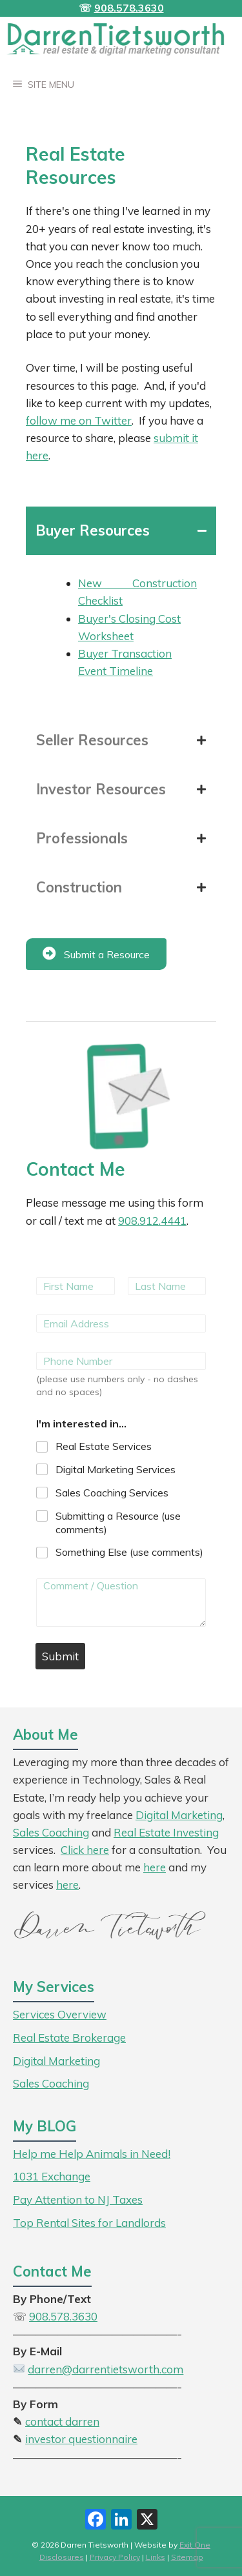 This screenshot has height=2576, width=242. Describe the element at coordinates (91, 2153) in the screenshot. I see `Help me Help Animals in Need!` at that location.